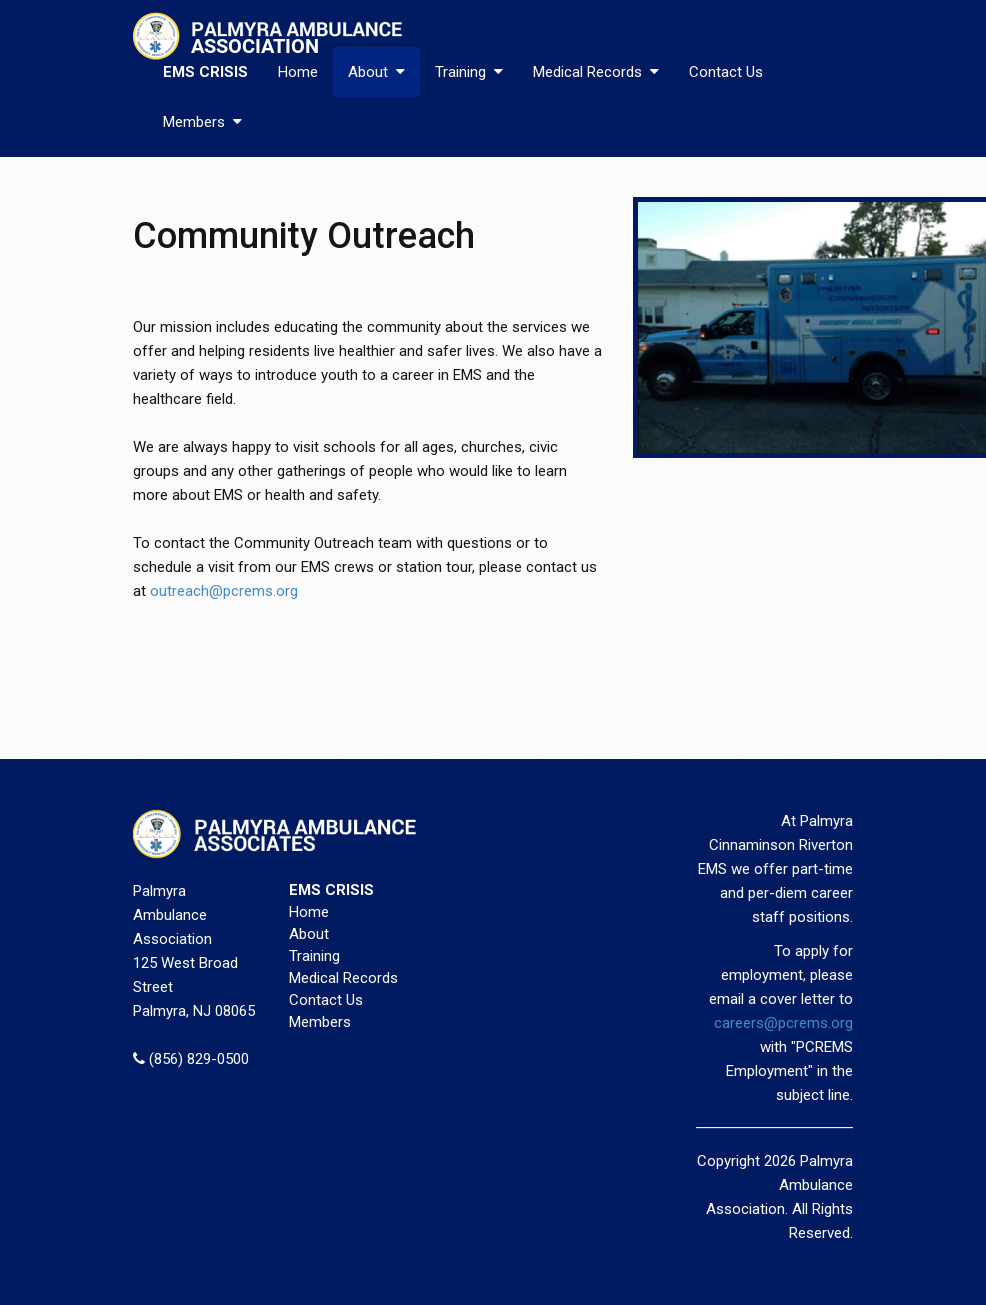  What do you see at coordinates (298, 72) in the screenshot?
I see `Home` at bounding box center [298, 72].